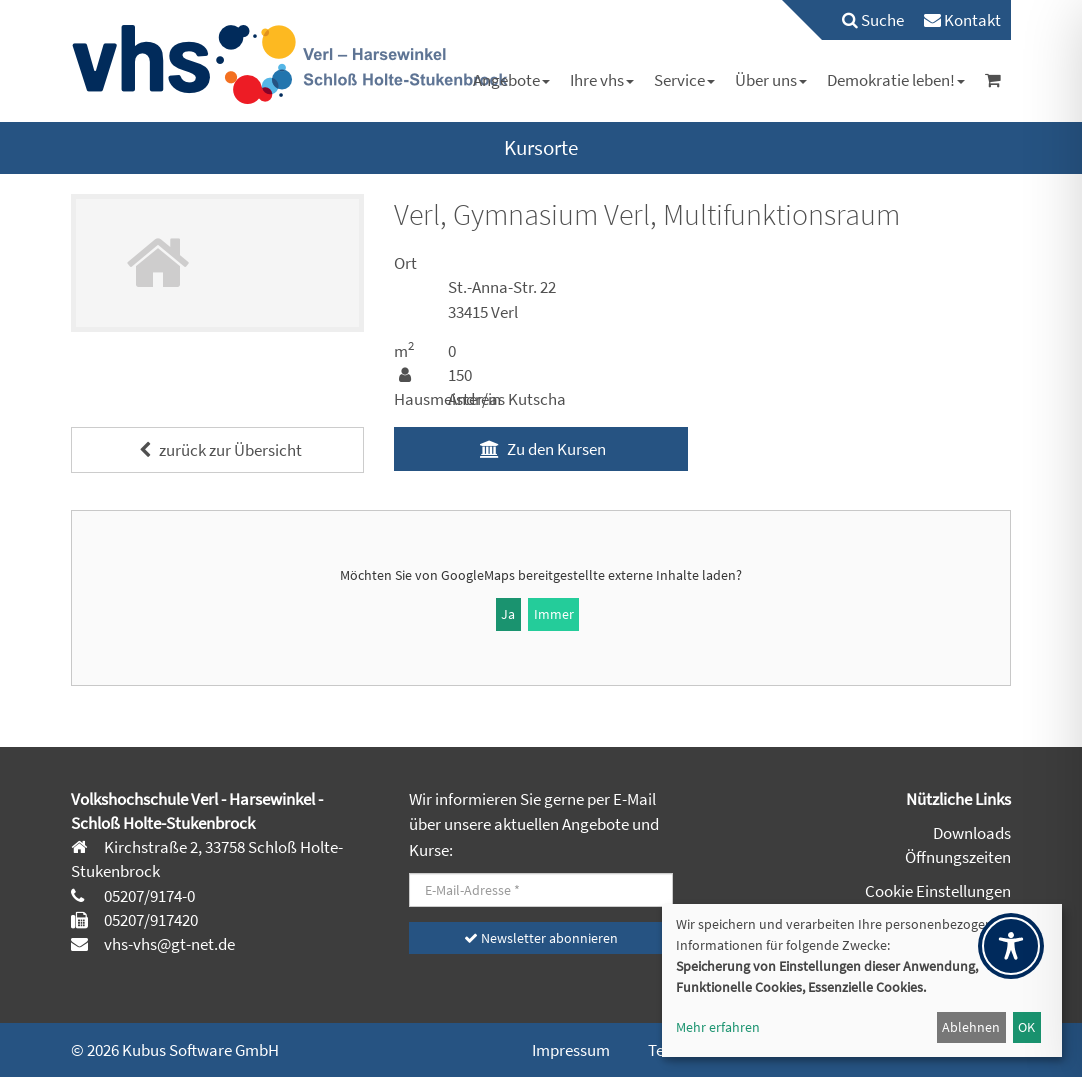 The width and height of the screenshot is (1082, 1077). Describe the element at coordinates (168, 944) in the screenshot. I see `vhs-vhs@gt-net.de` at that location.